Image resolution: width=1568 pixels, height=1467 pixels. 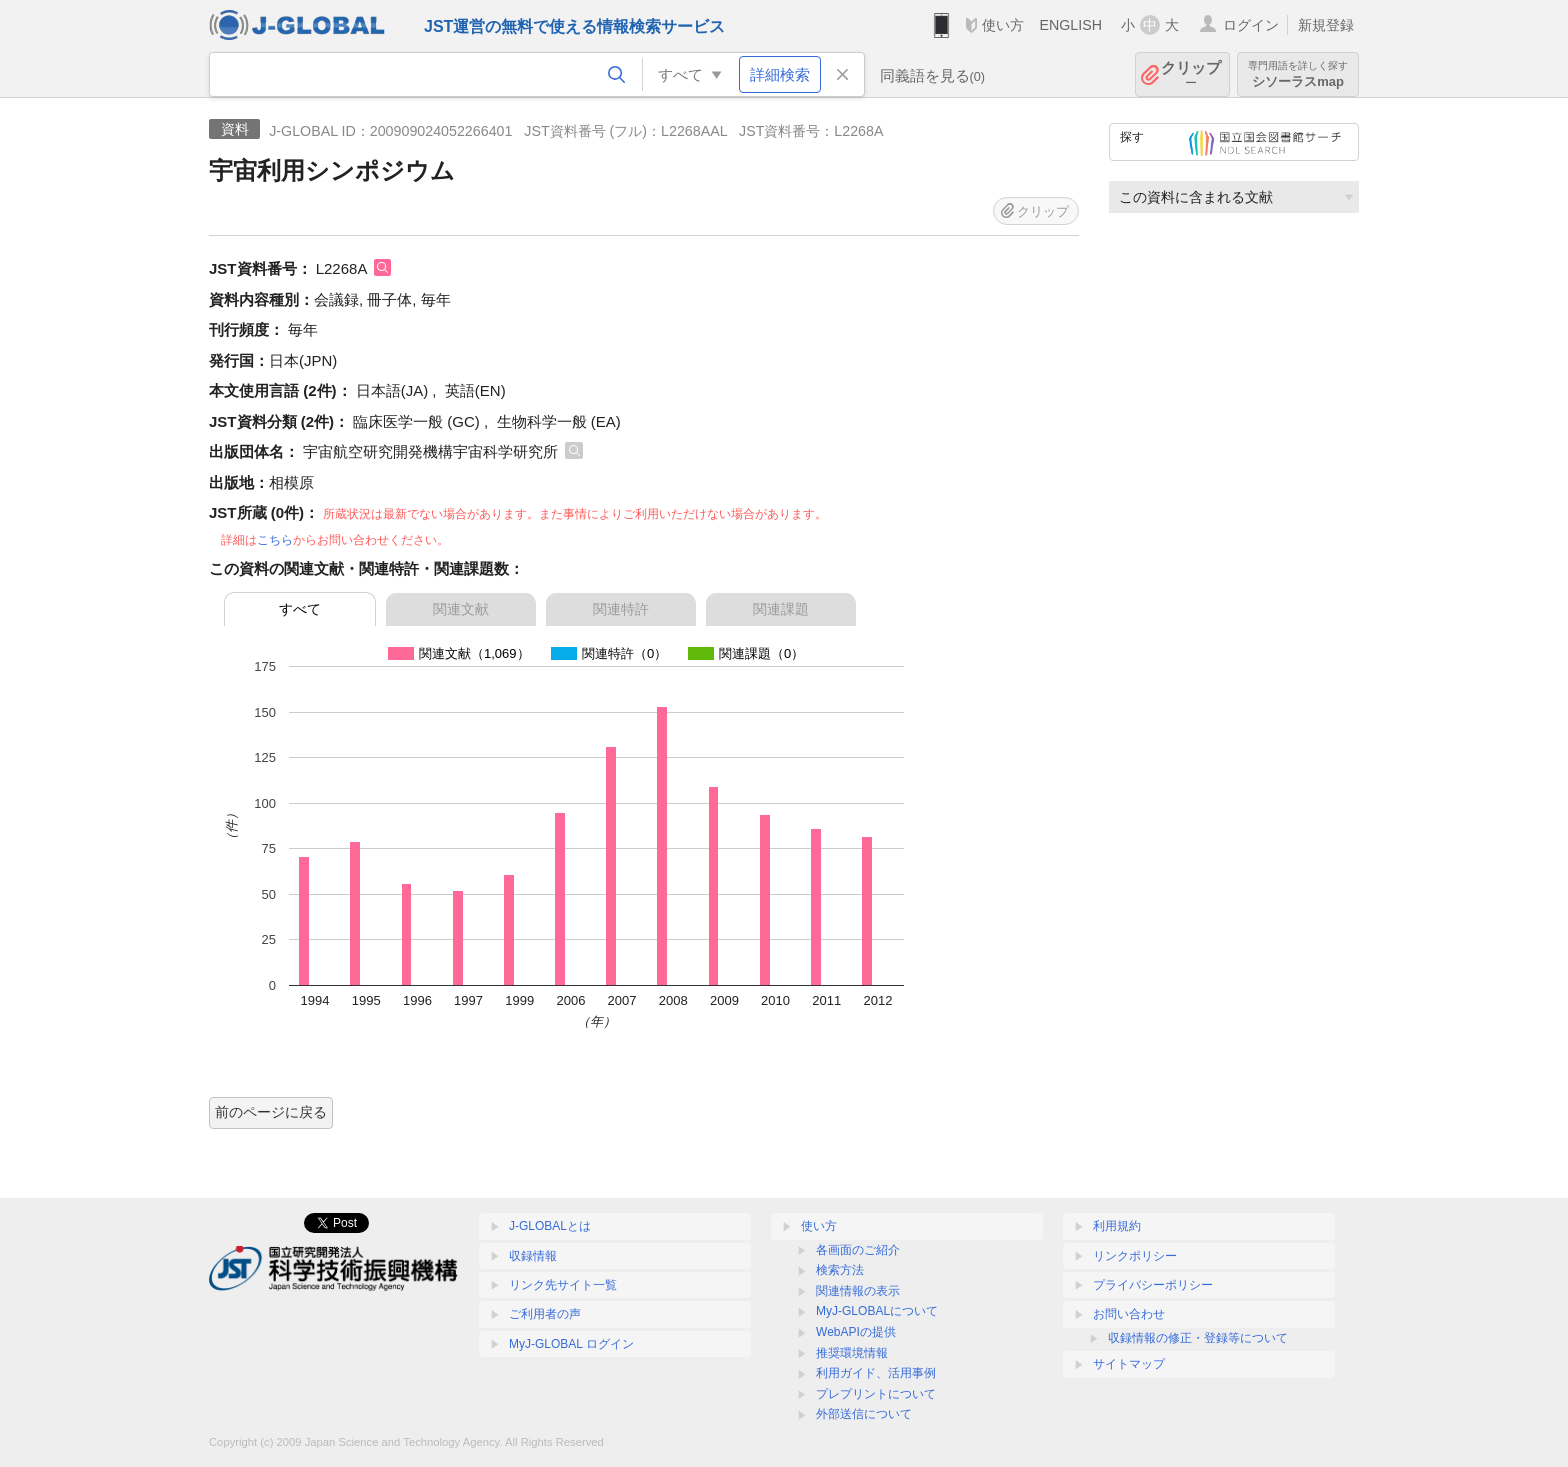 What do you see at coordinates (461, 609) in the screenshot?
I see `関連文献` at bounding box center [461, 609].